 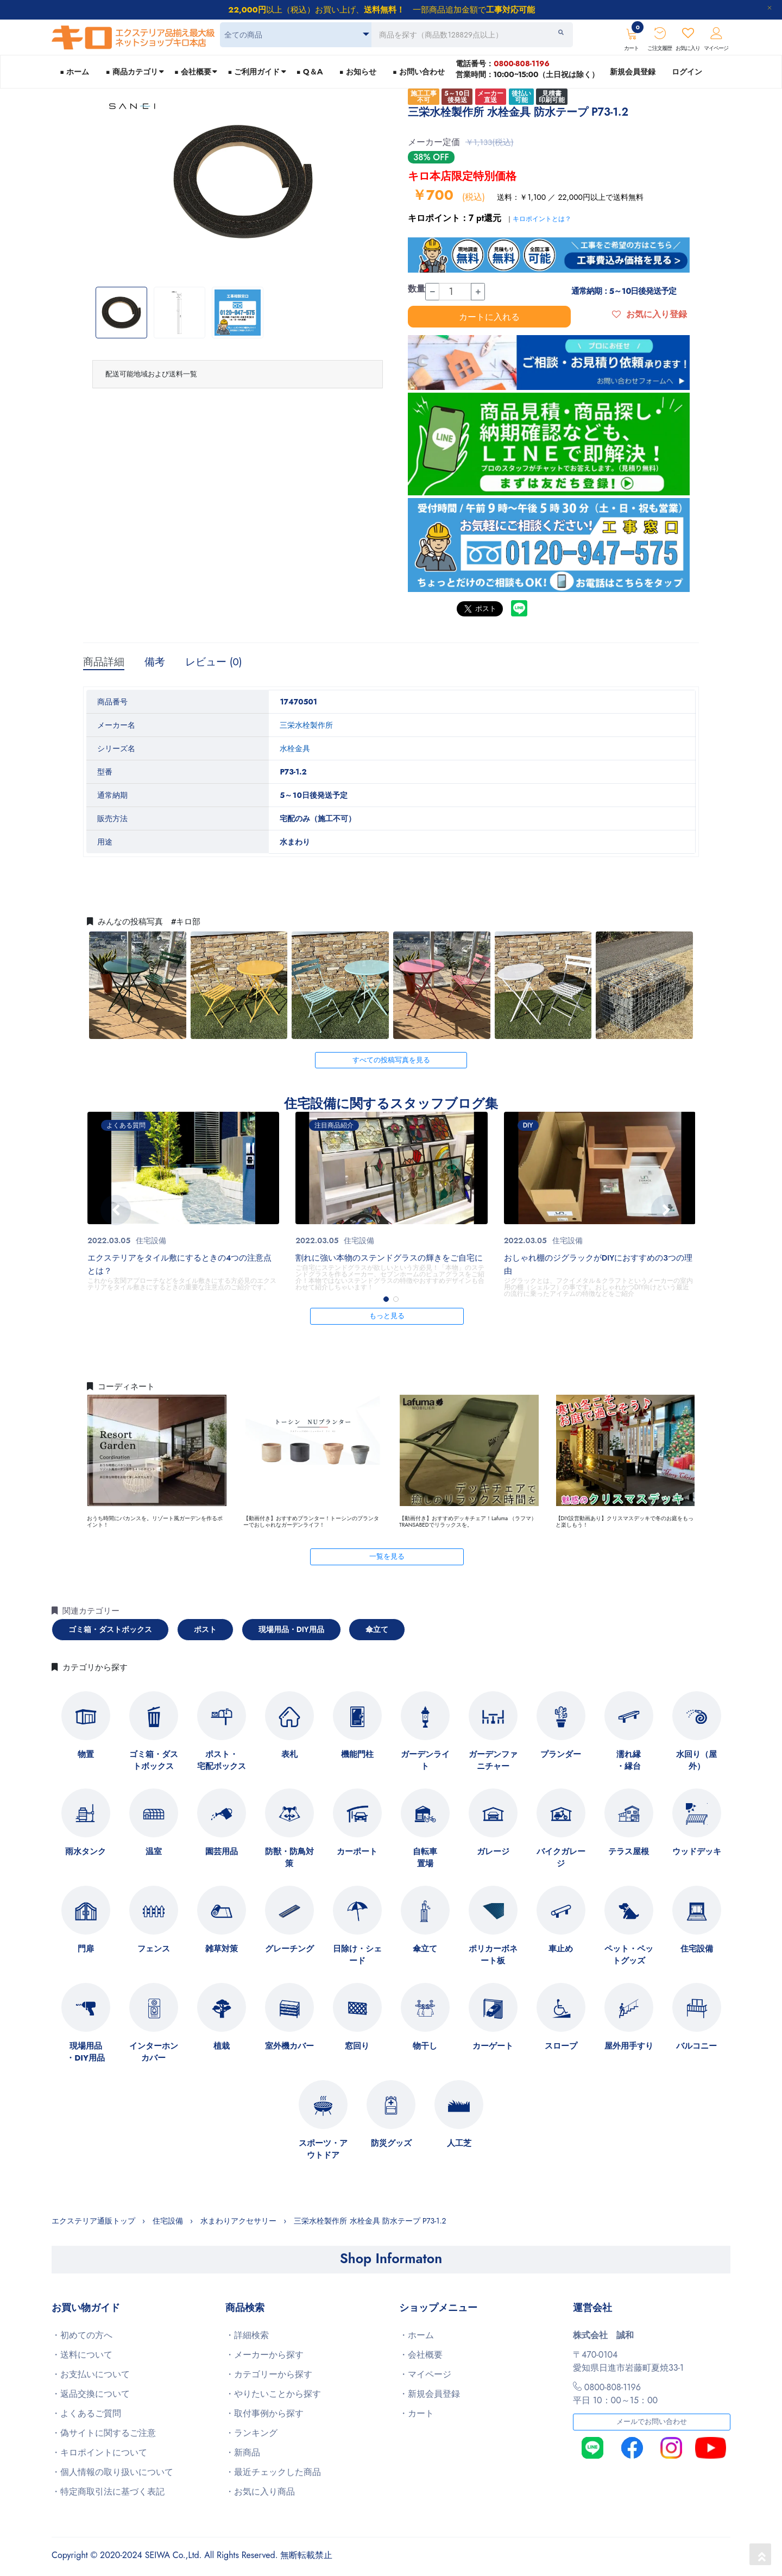 What do you see at coordinates (213, 661) in the screenshot?
I see `レビュー (0) [tab]` at bounding box center [213, 661].